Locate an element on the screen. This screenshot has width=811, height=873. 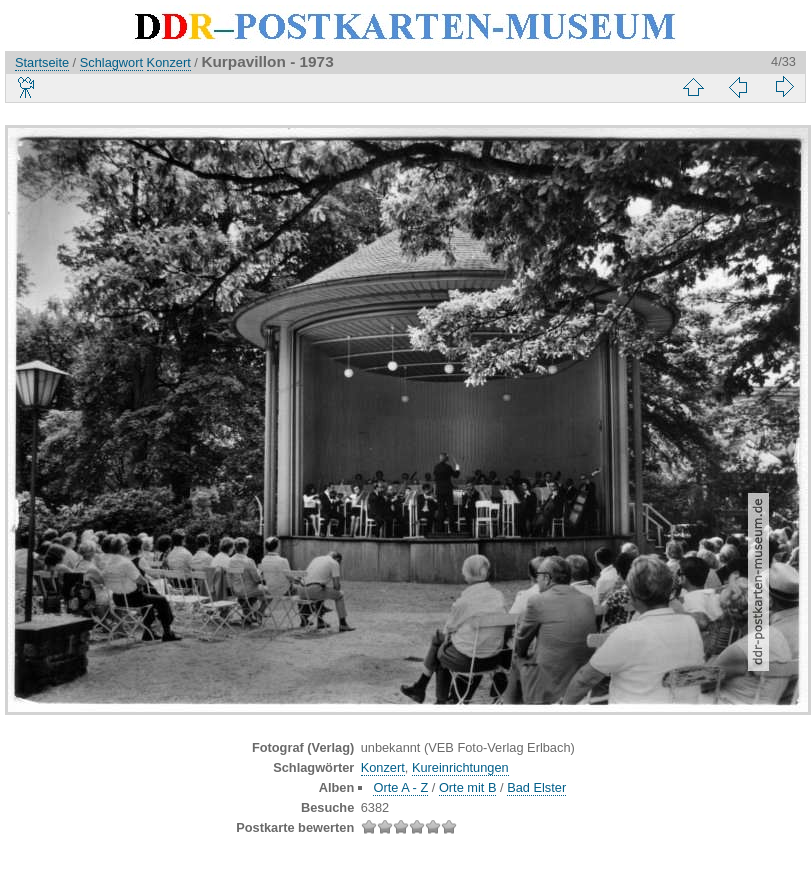
Schlagwort is located at coordinates (111, 62).